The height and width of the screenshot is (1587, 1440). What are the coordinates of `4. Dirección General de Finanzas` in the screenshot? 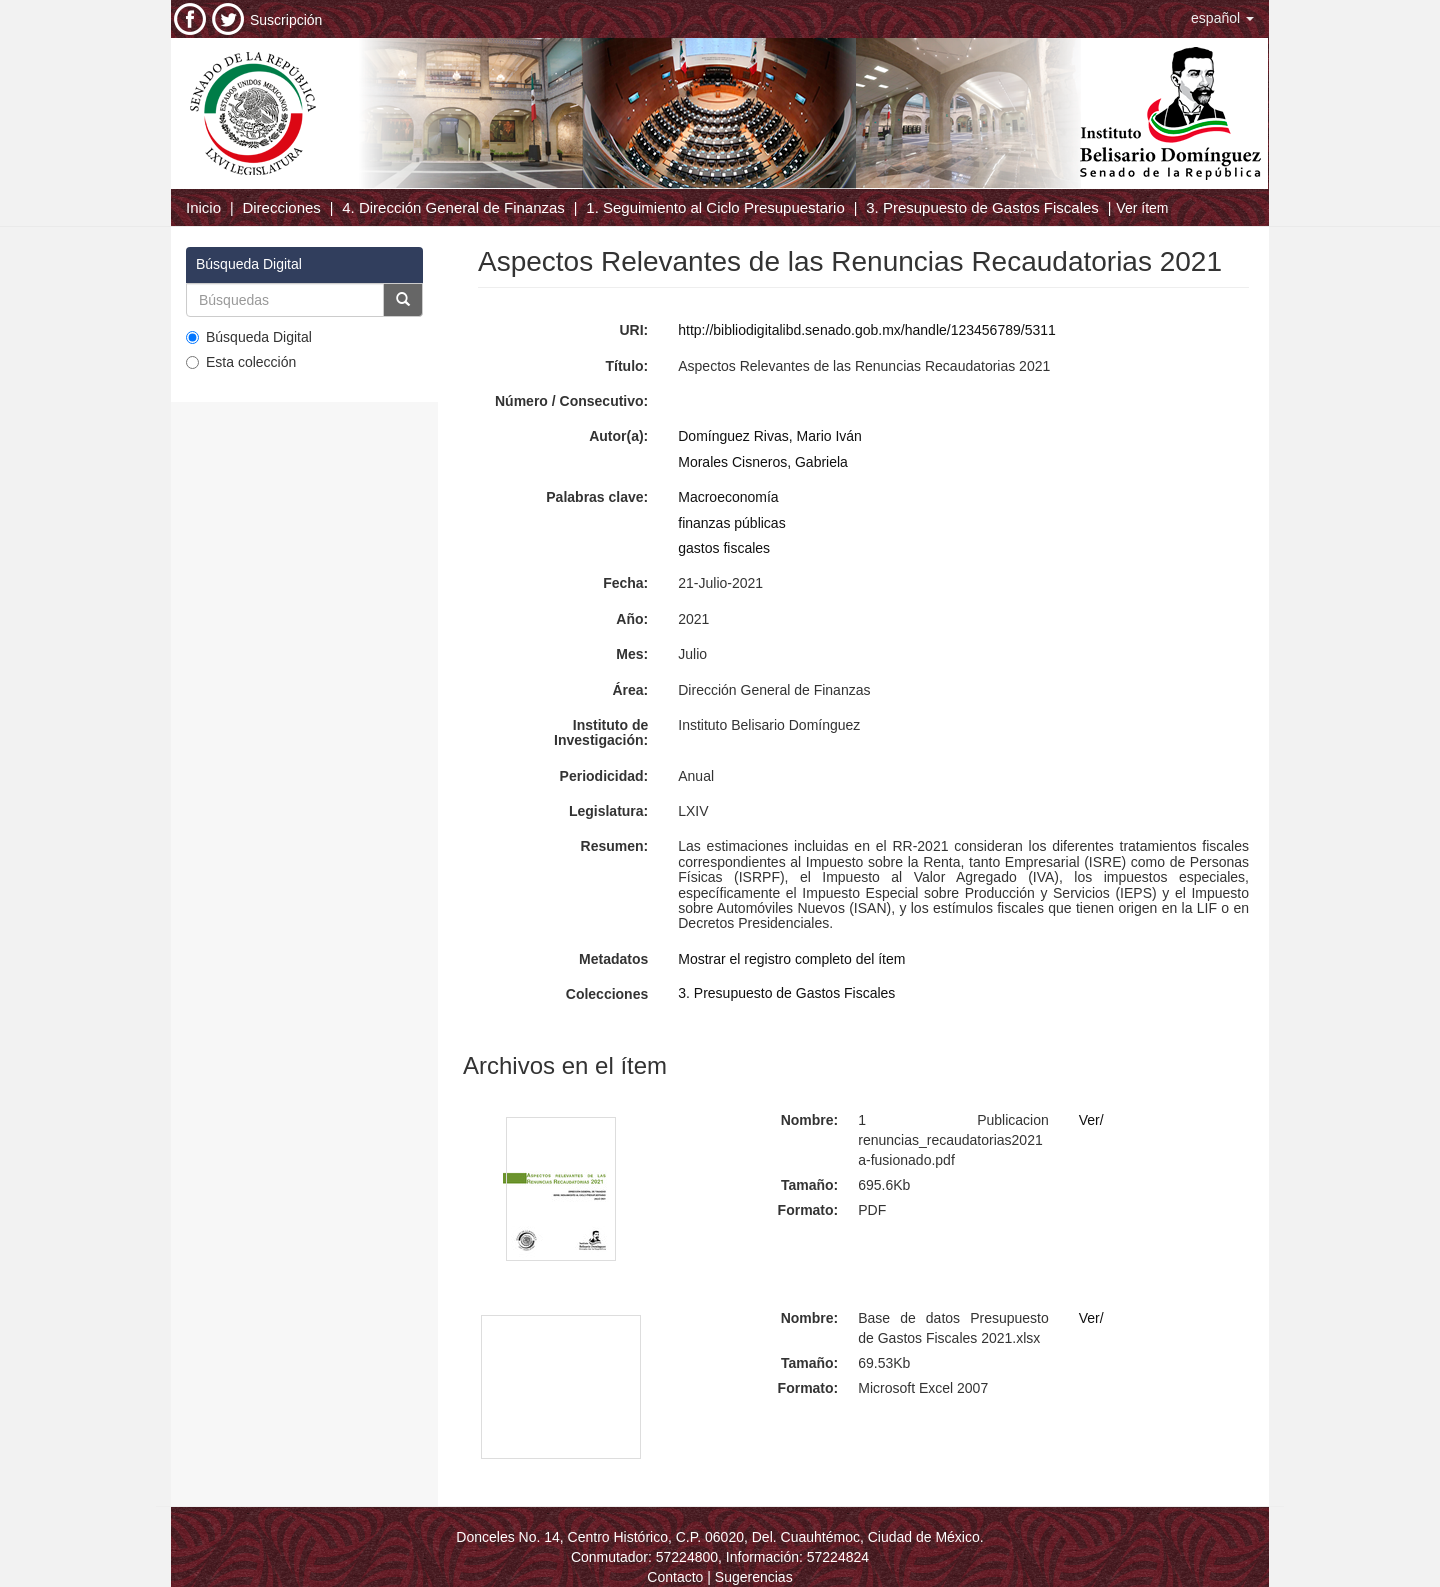 It's located at (453, 207).